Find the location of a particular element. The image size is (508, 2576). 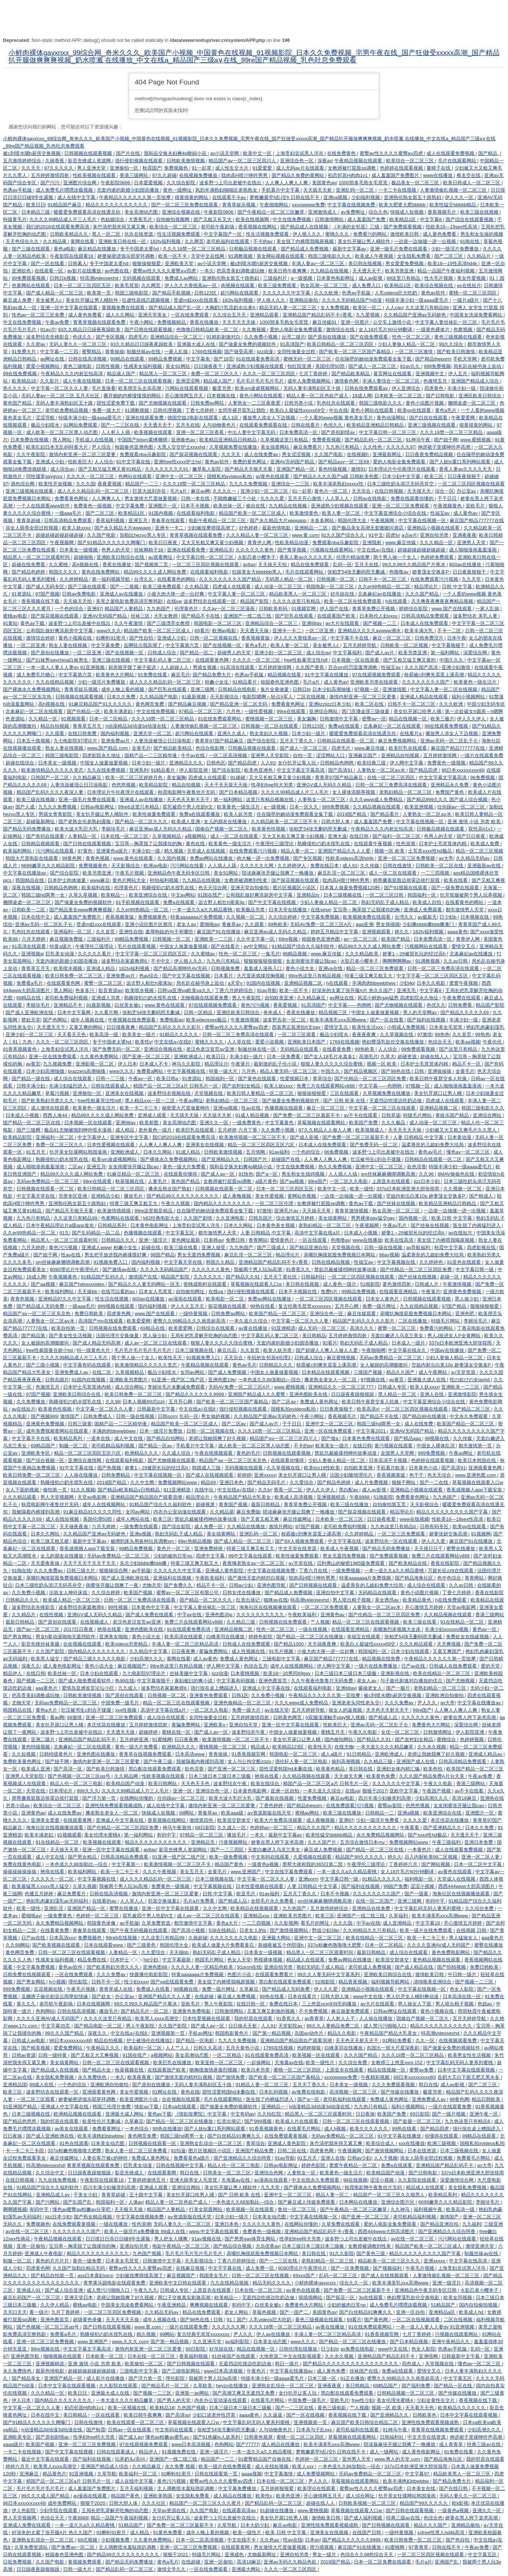

熟女人妻一区二区三区免费看 is located at coordinates (136, 2150).